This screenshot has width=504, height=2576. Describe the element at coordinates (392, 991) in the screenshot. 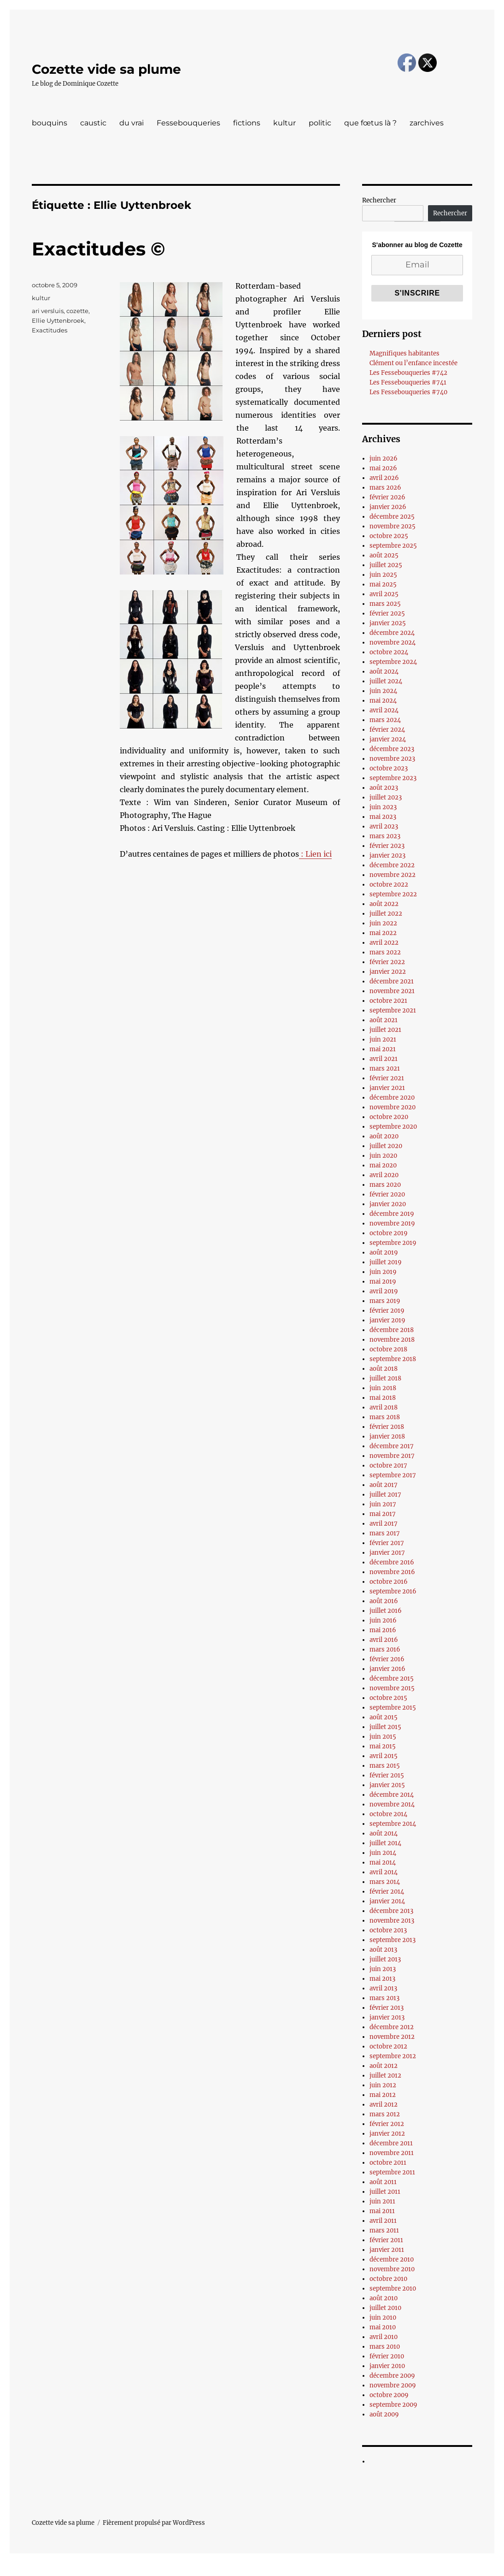

I see `novembre 2021` at that location.